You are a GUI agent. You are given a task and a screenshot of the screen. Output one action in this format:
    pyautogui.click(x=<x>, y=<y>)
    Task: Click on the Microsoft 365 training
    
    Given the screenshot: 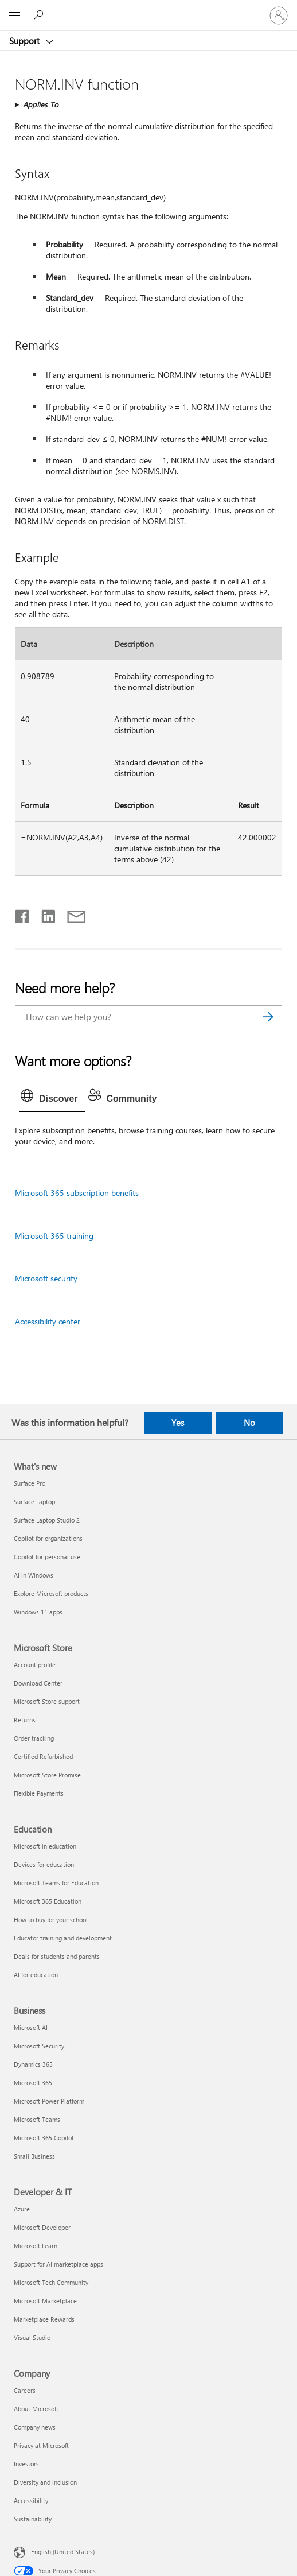 What is the action you would take?
    pyautogui.click(x=54, y=1235)
    